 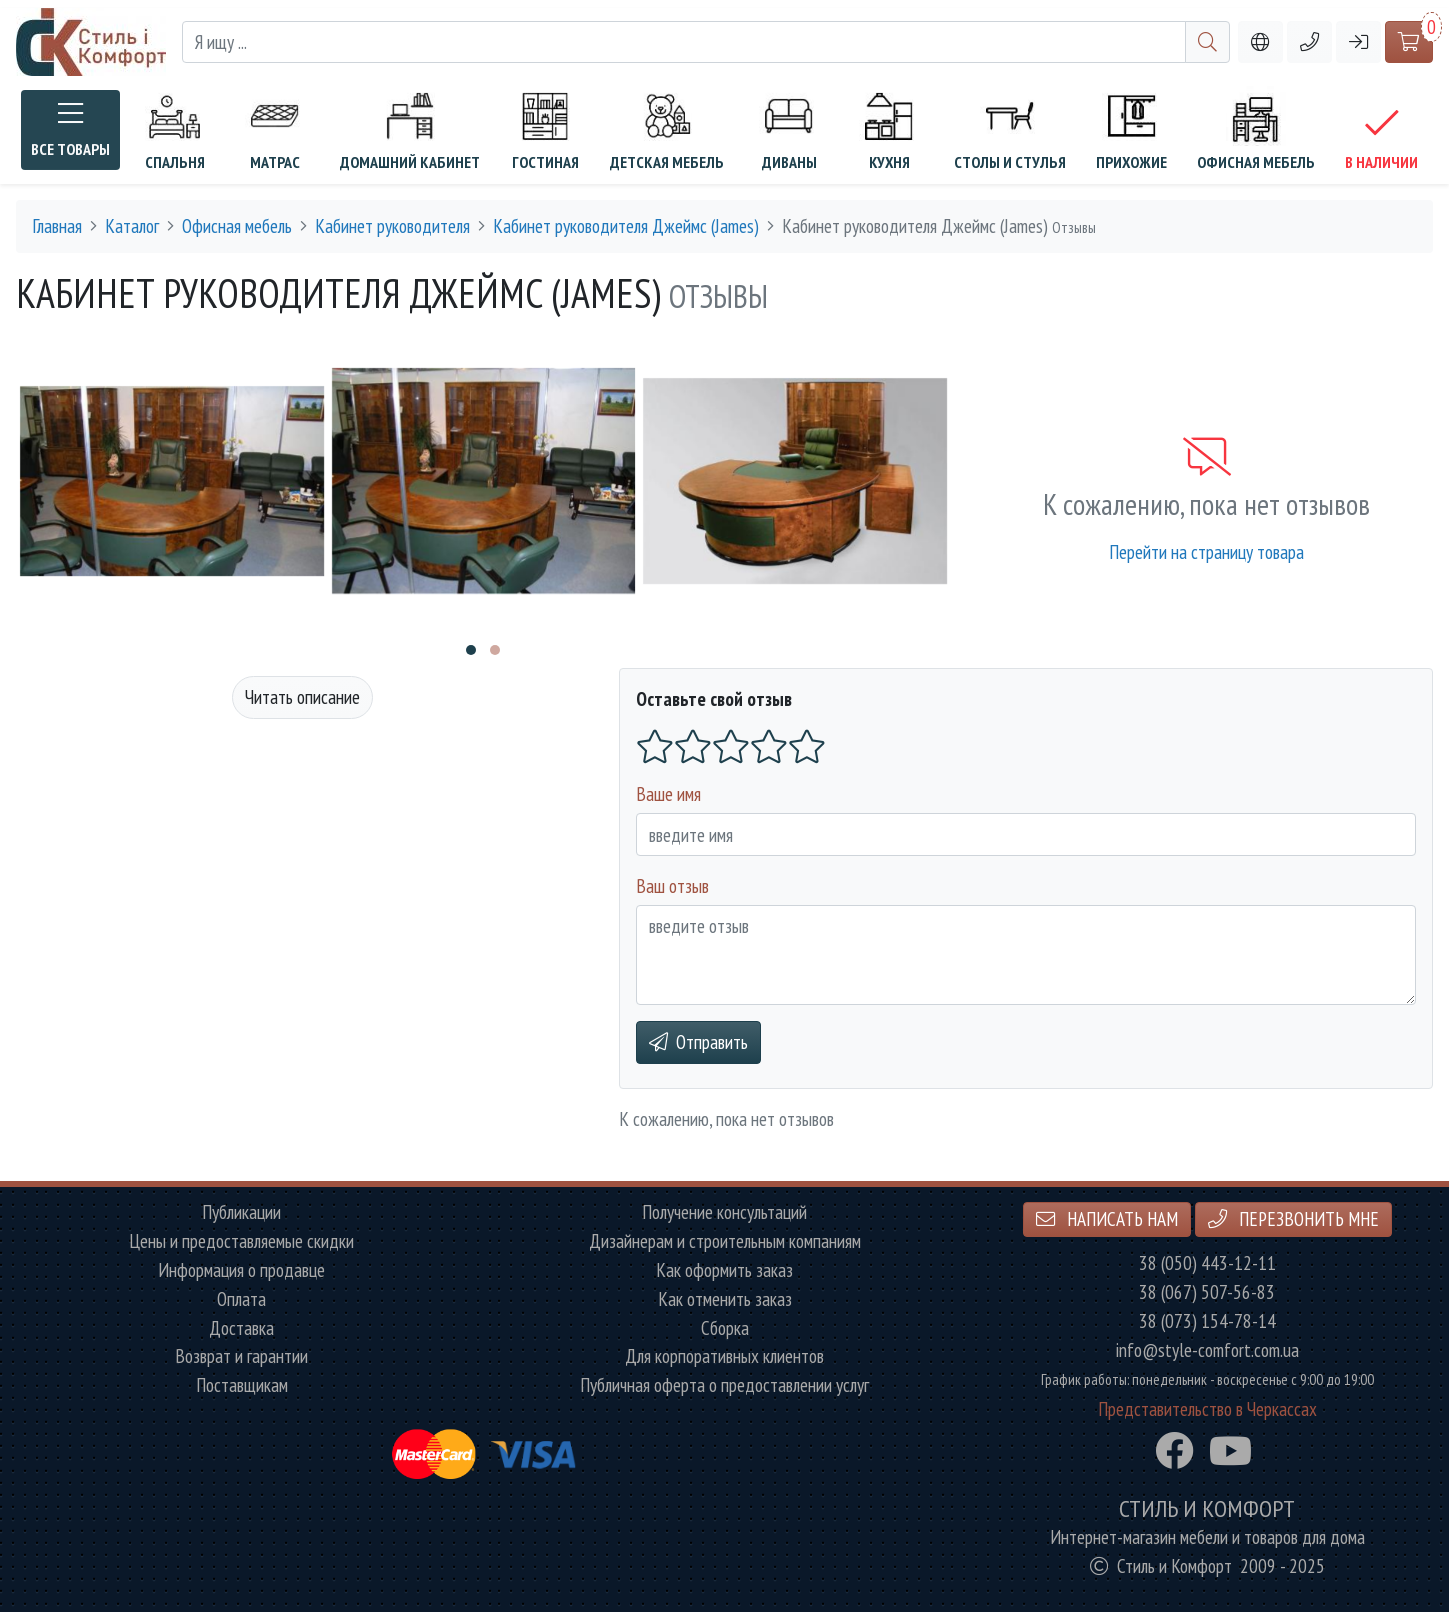 I want to click on Как оформить заказ, so click(x=724, y=1270).